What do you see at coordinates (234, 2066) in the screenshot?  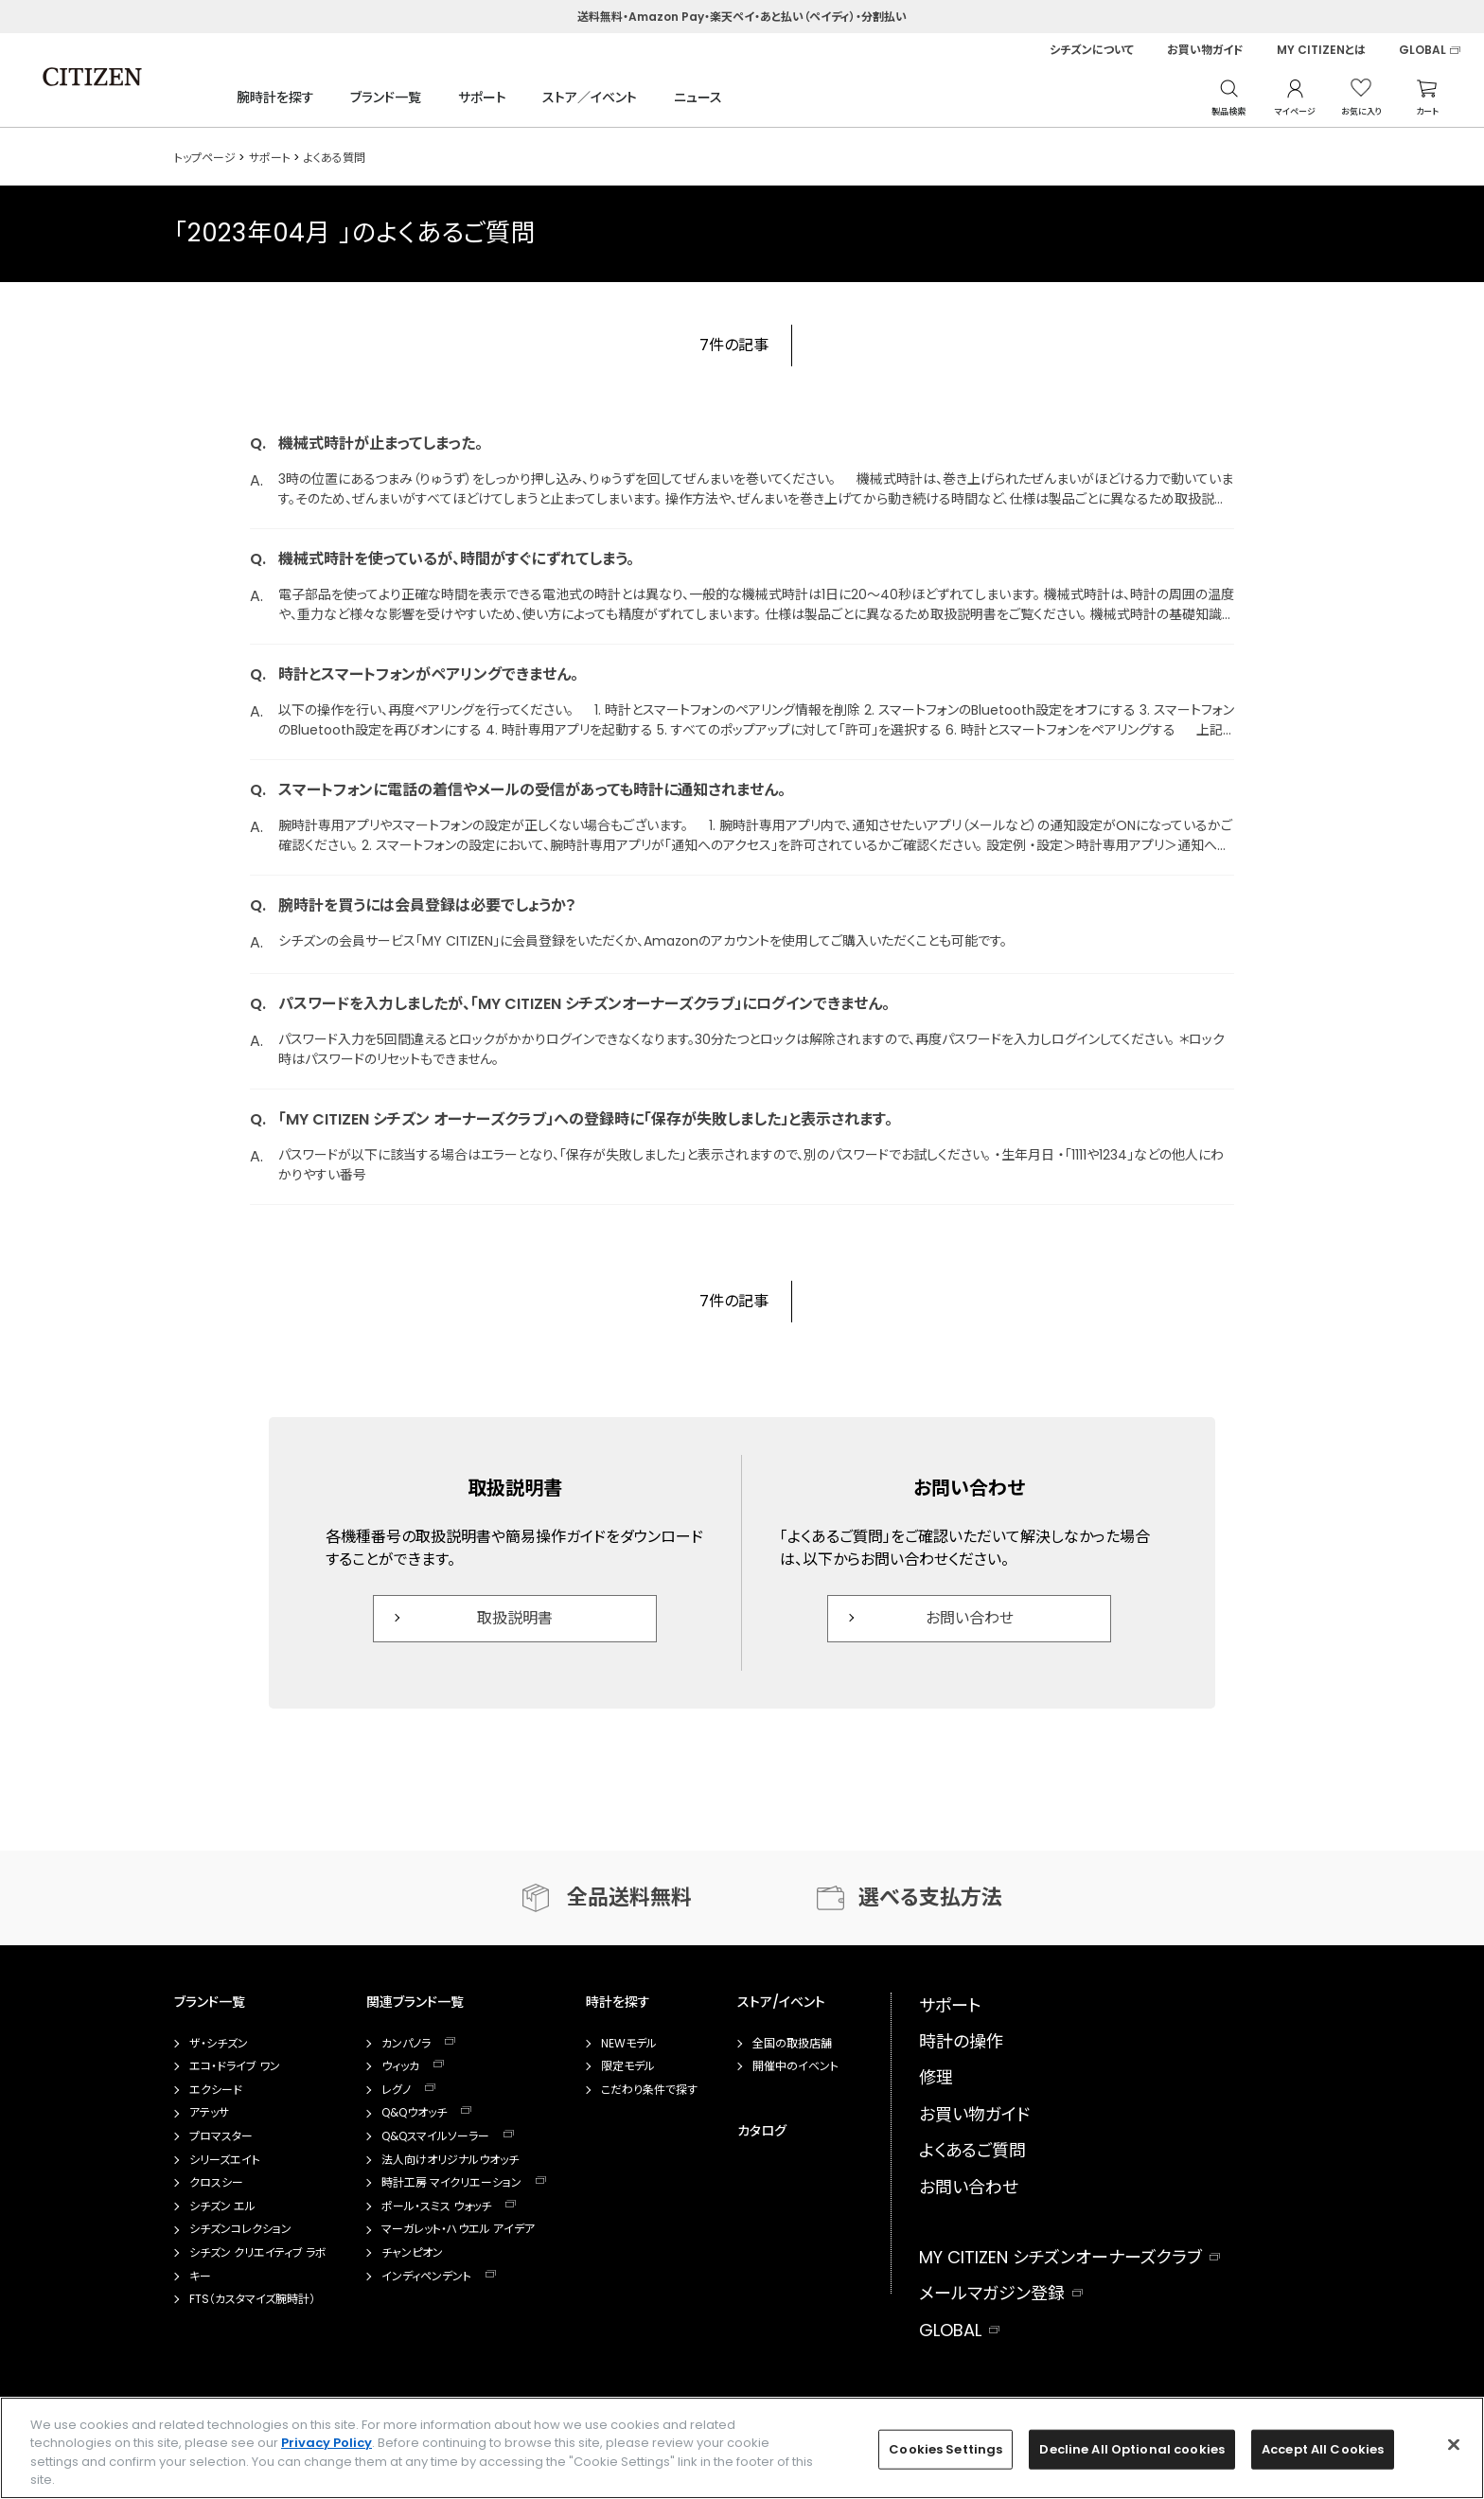 I see `エコ・ドライブ ワン` at bounding box center [234, 2066].